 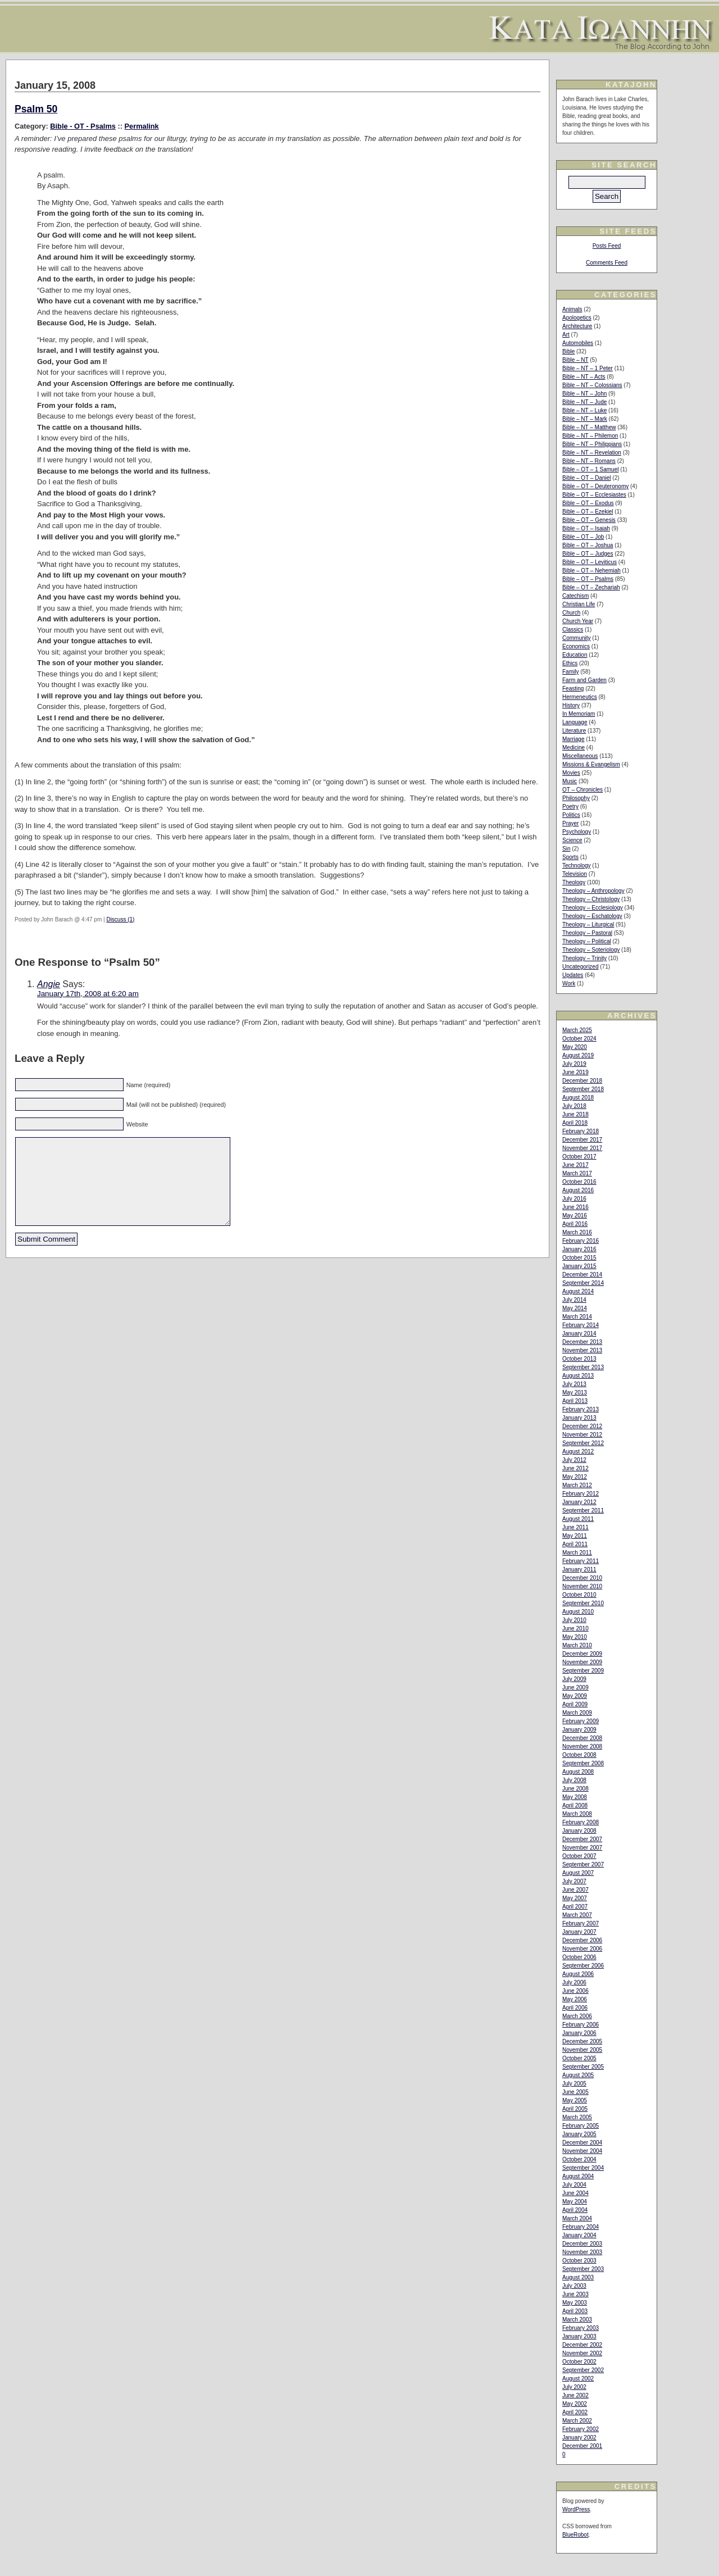 What do you see at coordinates (577, 621) in the screenshot?
I see `Church Year` at bounding box center [577, 621].